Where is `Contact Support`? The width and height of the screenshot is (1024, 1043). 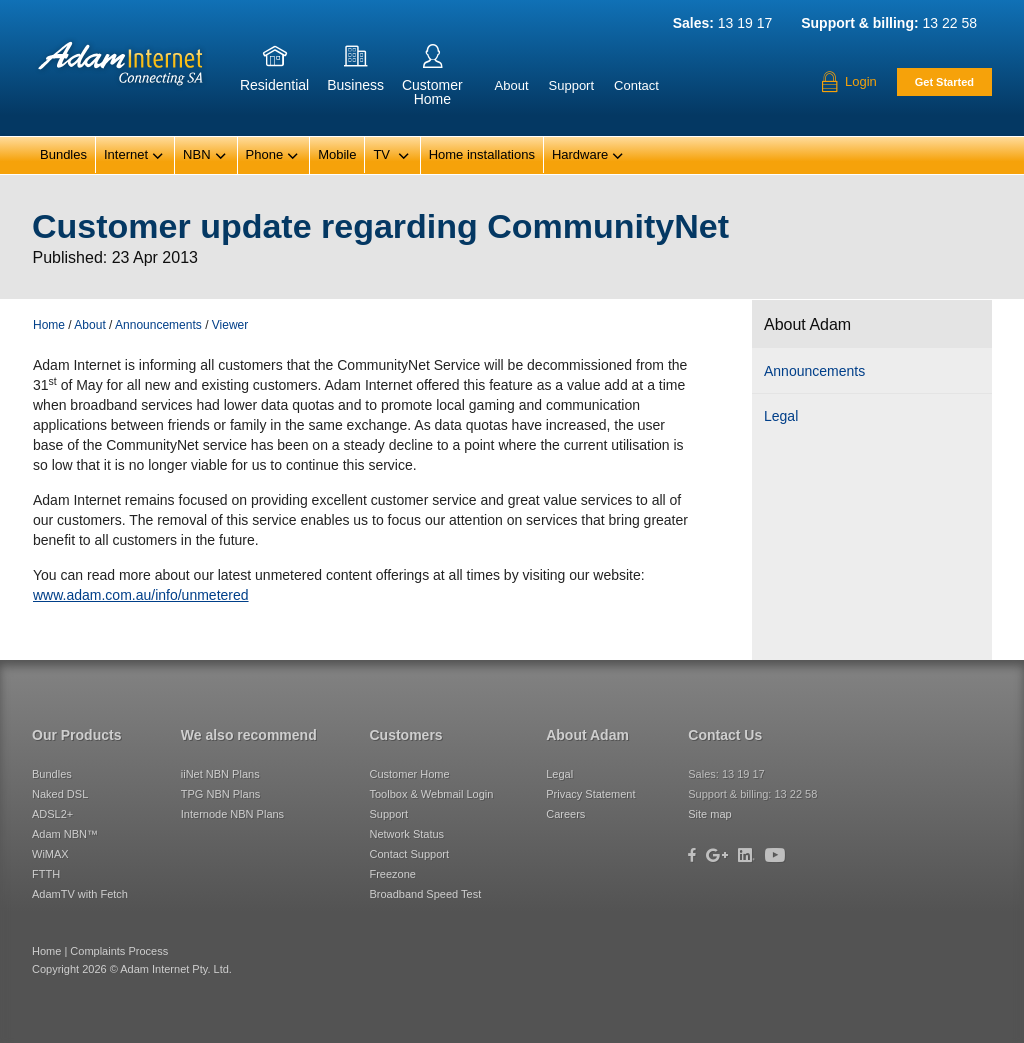
Contact Support is located at coordinates (409, 854).